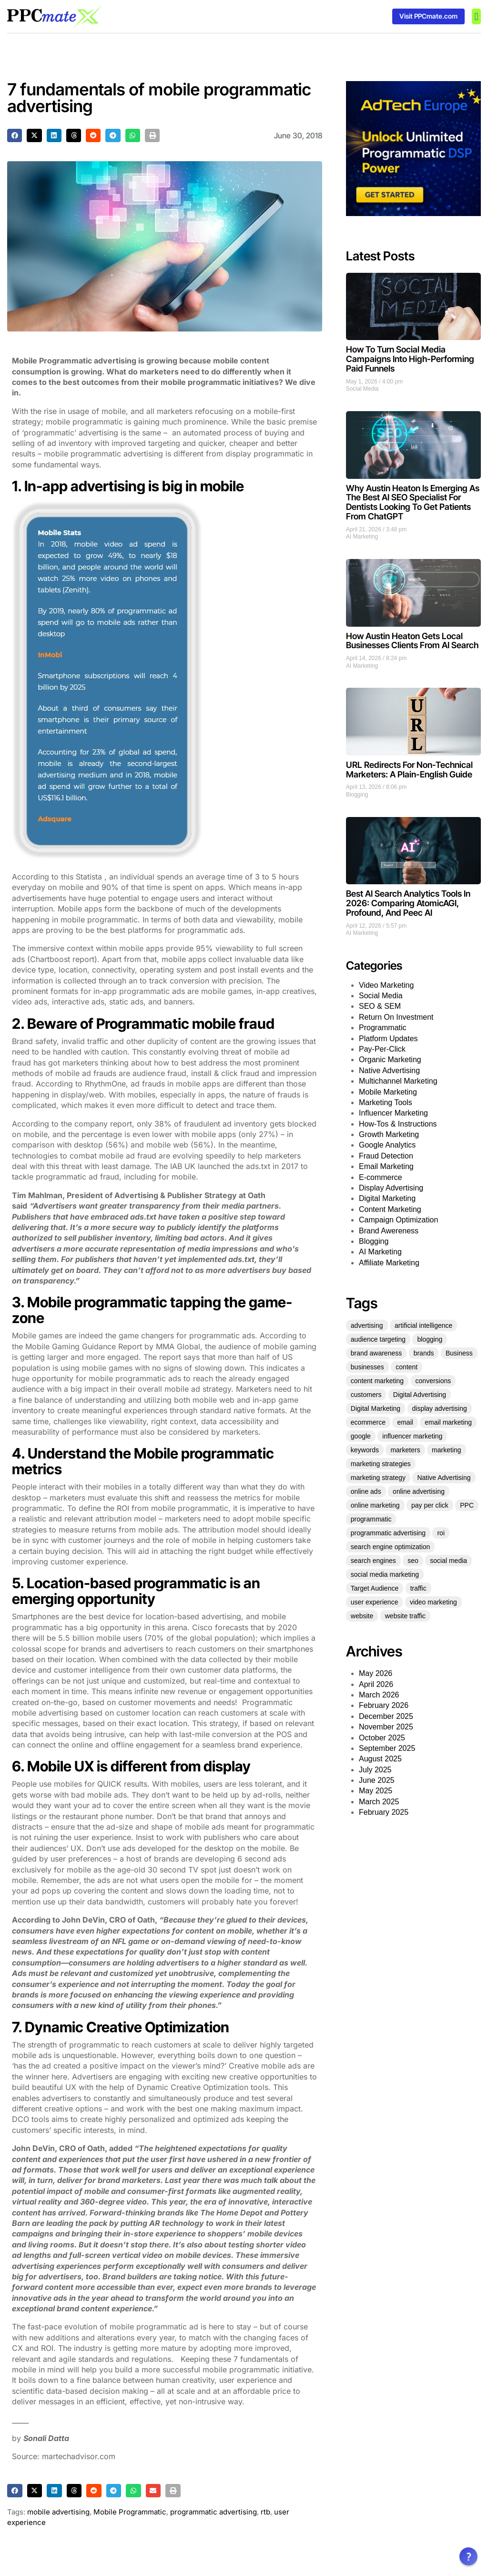 The image size is (488, 2576). What do you see at coordinates (357, 794) in the screenshot?
I see `Blogging` at bounding box center [357, 794].